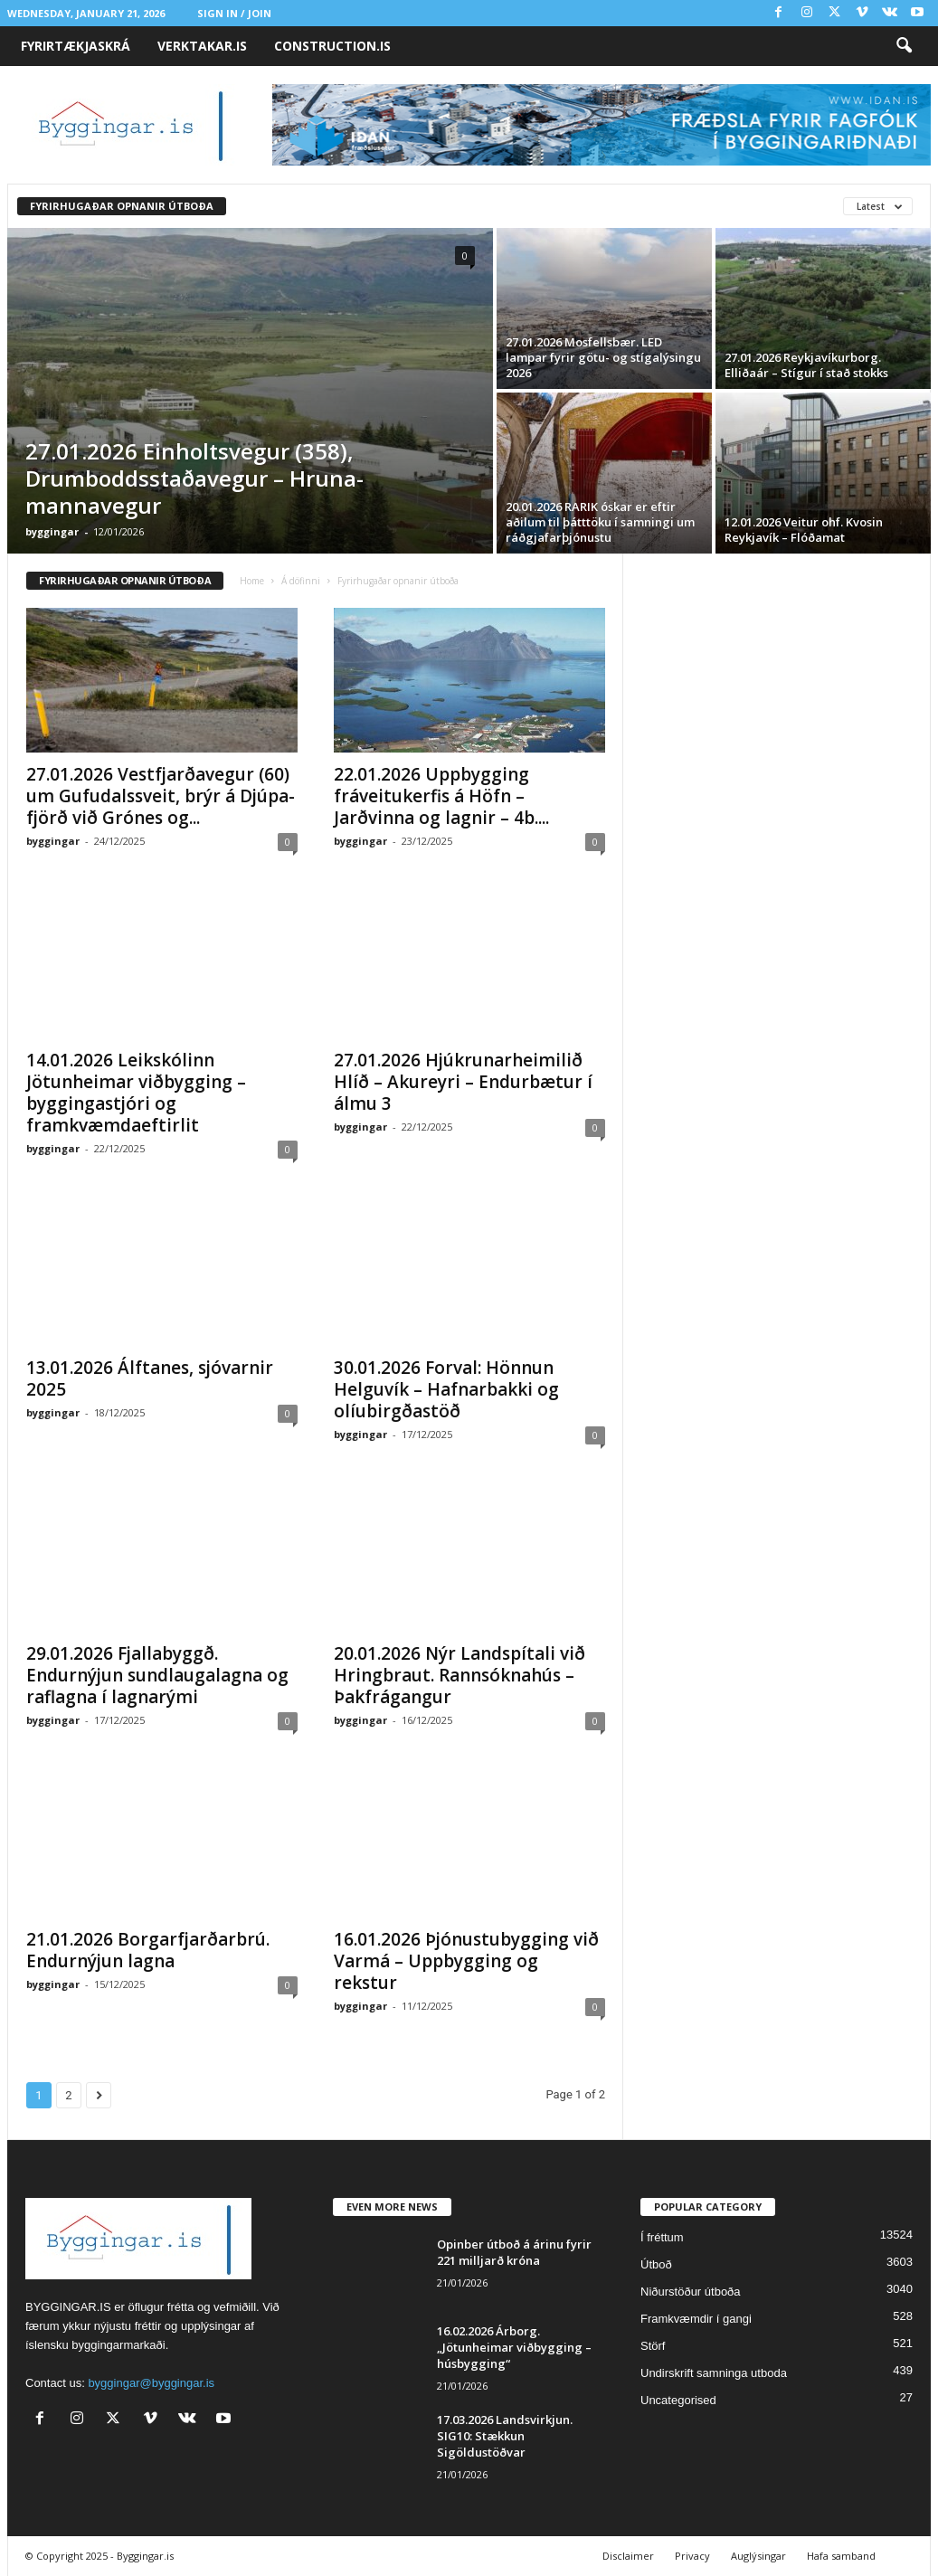  I want to click on Niðurstöður útboða, so click(690, 2291).